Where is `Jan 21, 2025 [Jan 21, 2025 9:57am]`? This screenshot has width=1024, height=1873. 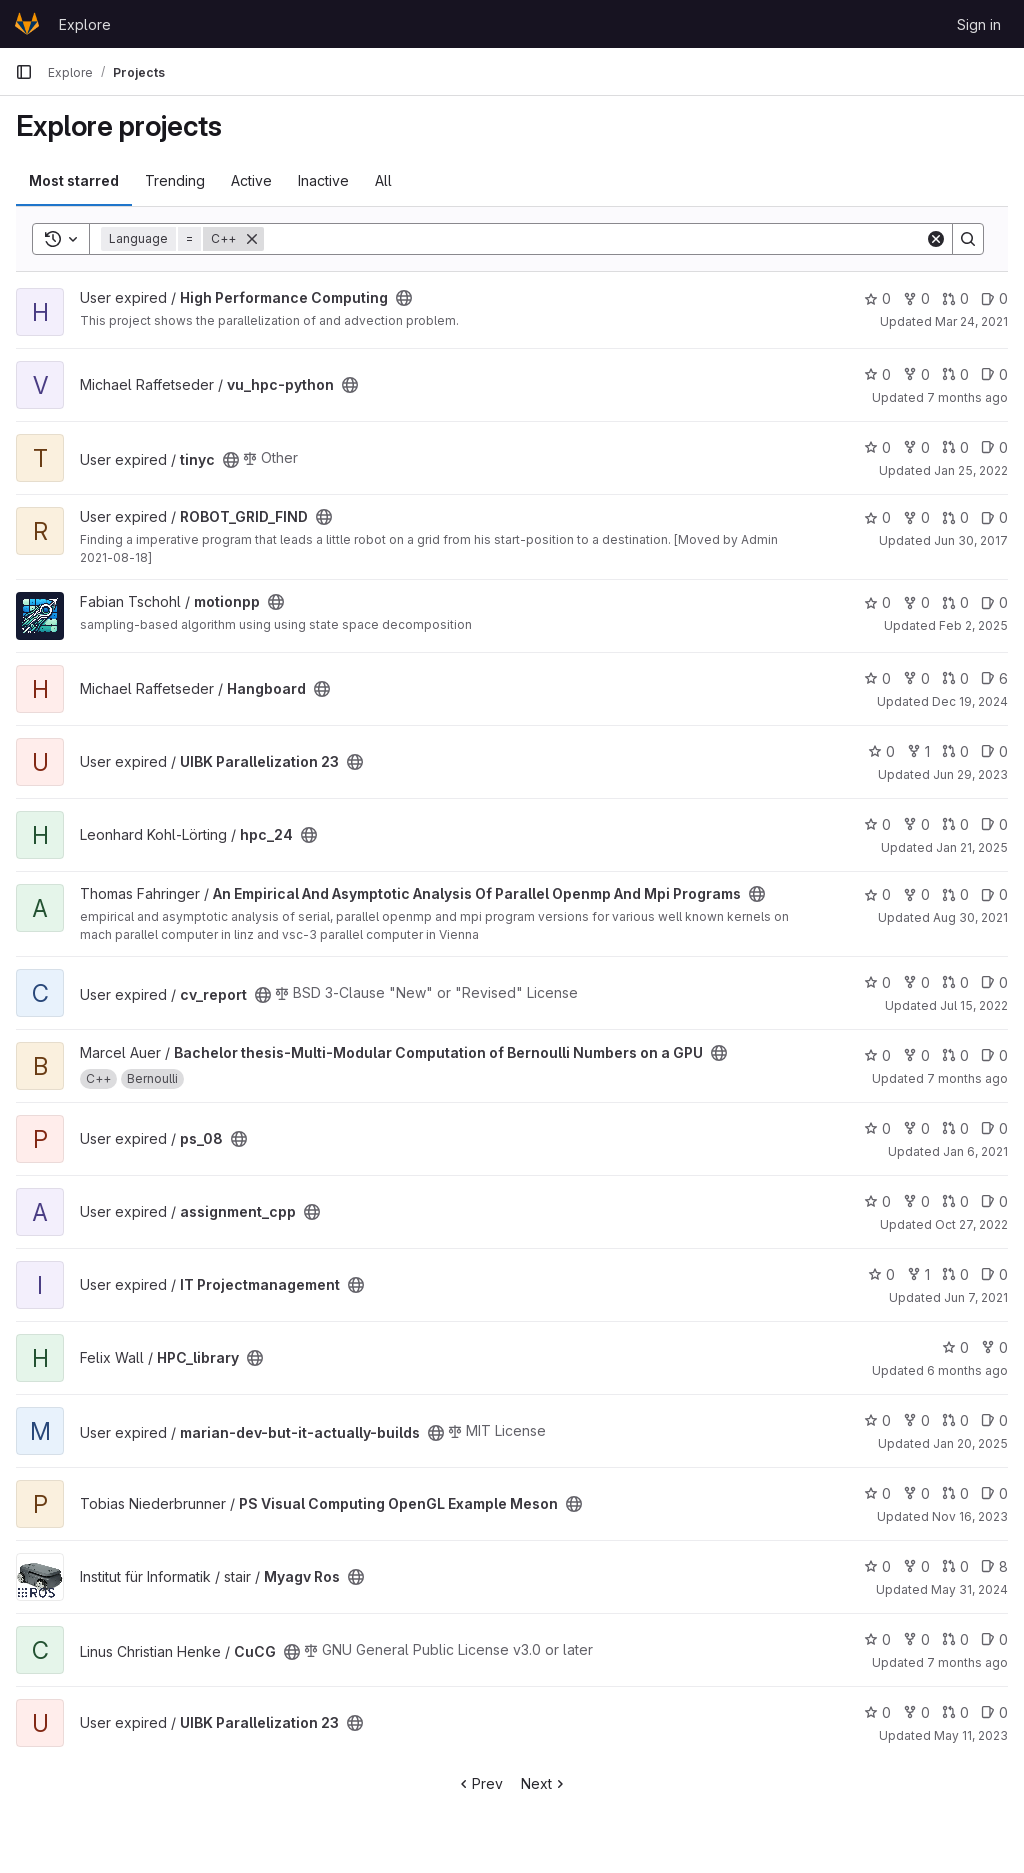
Jan 21, 2025 [Jan 21, 2025 9:57am] is located at coordinates (972, 847).